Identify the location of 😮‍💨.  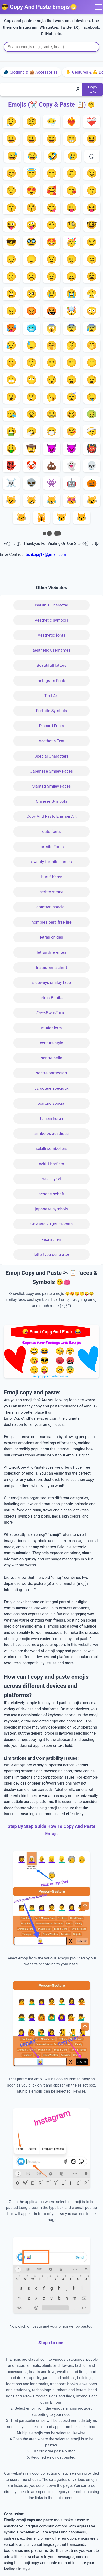
(11, 122).